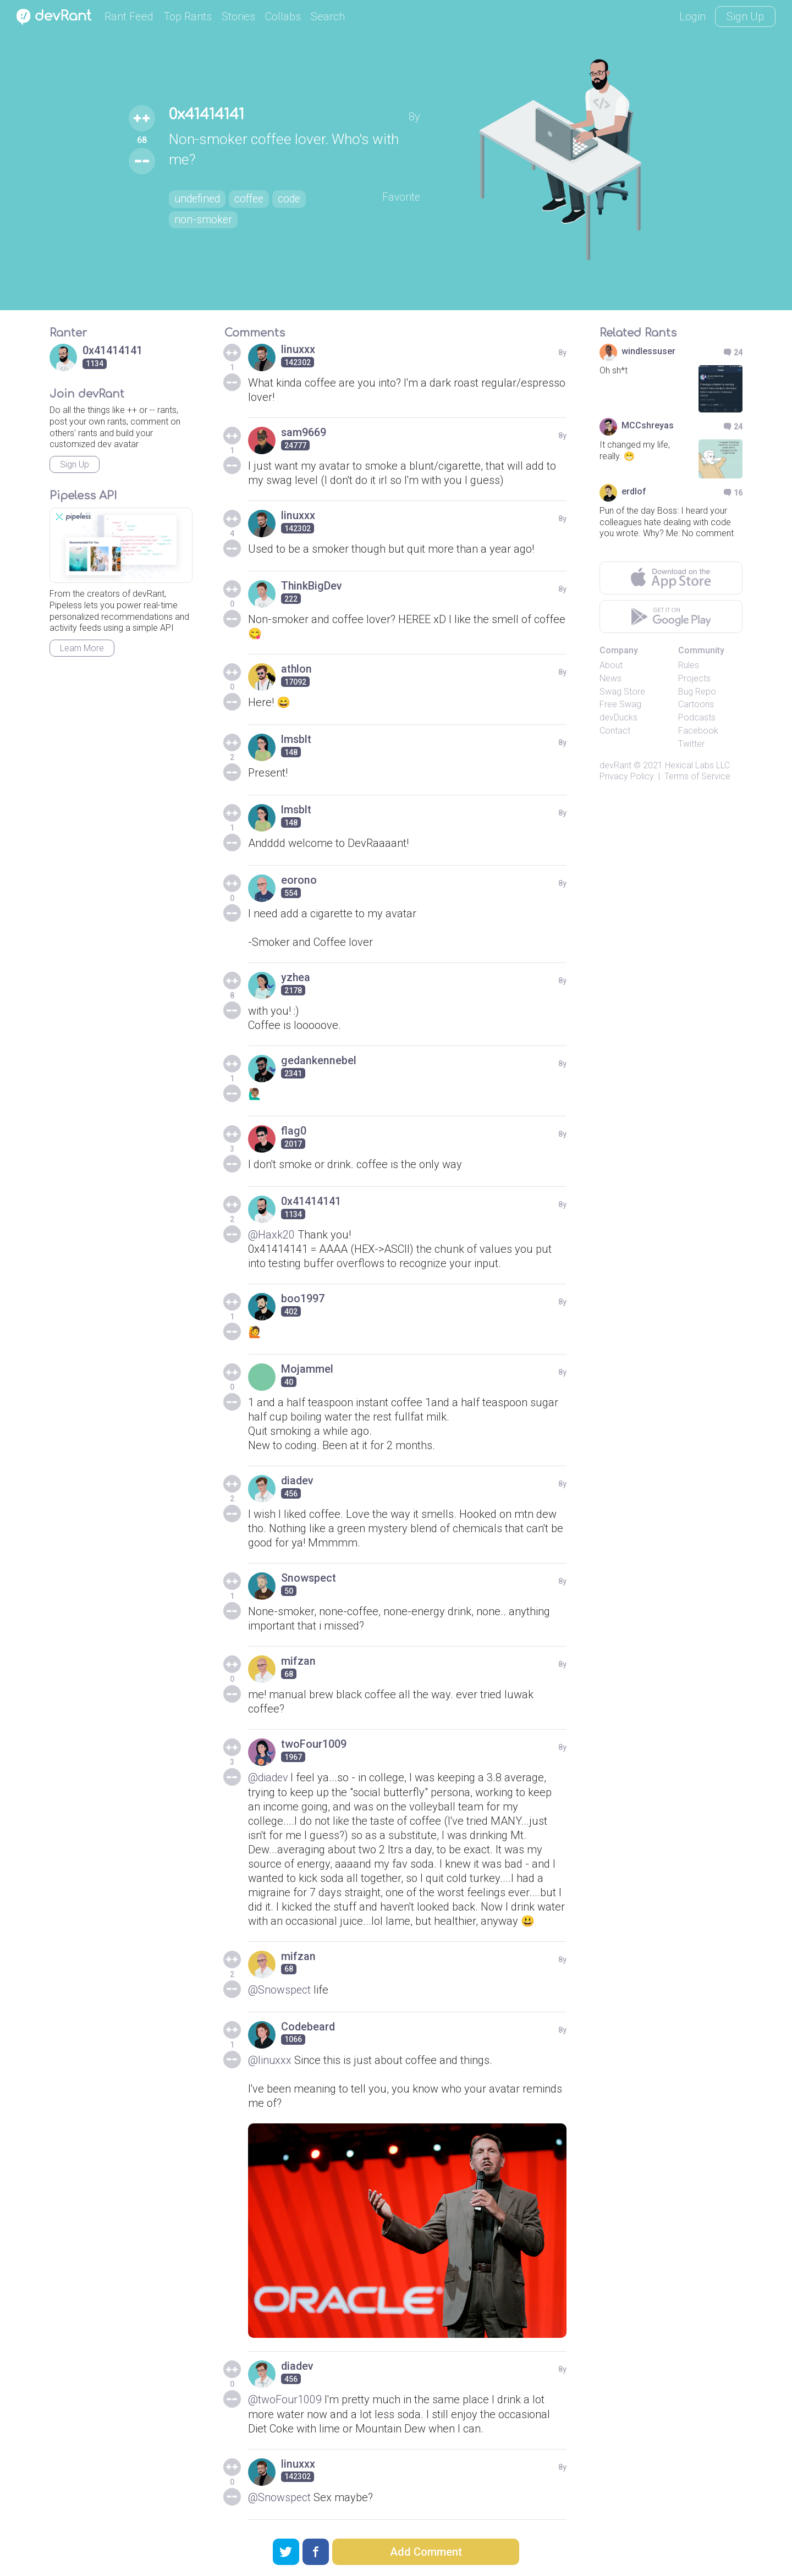 Image resolution: width=792 pixels, height=2576 pixels. What do you see at coordinates (129, 16) in the screenshot?
I see `Rant Feed` at bounding box center [129, 16].